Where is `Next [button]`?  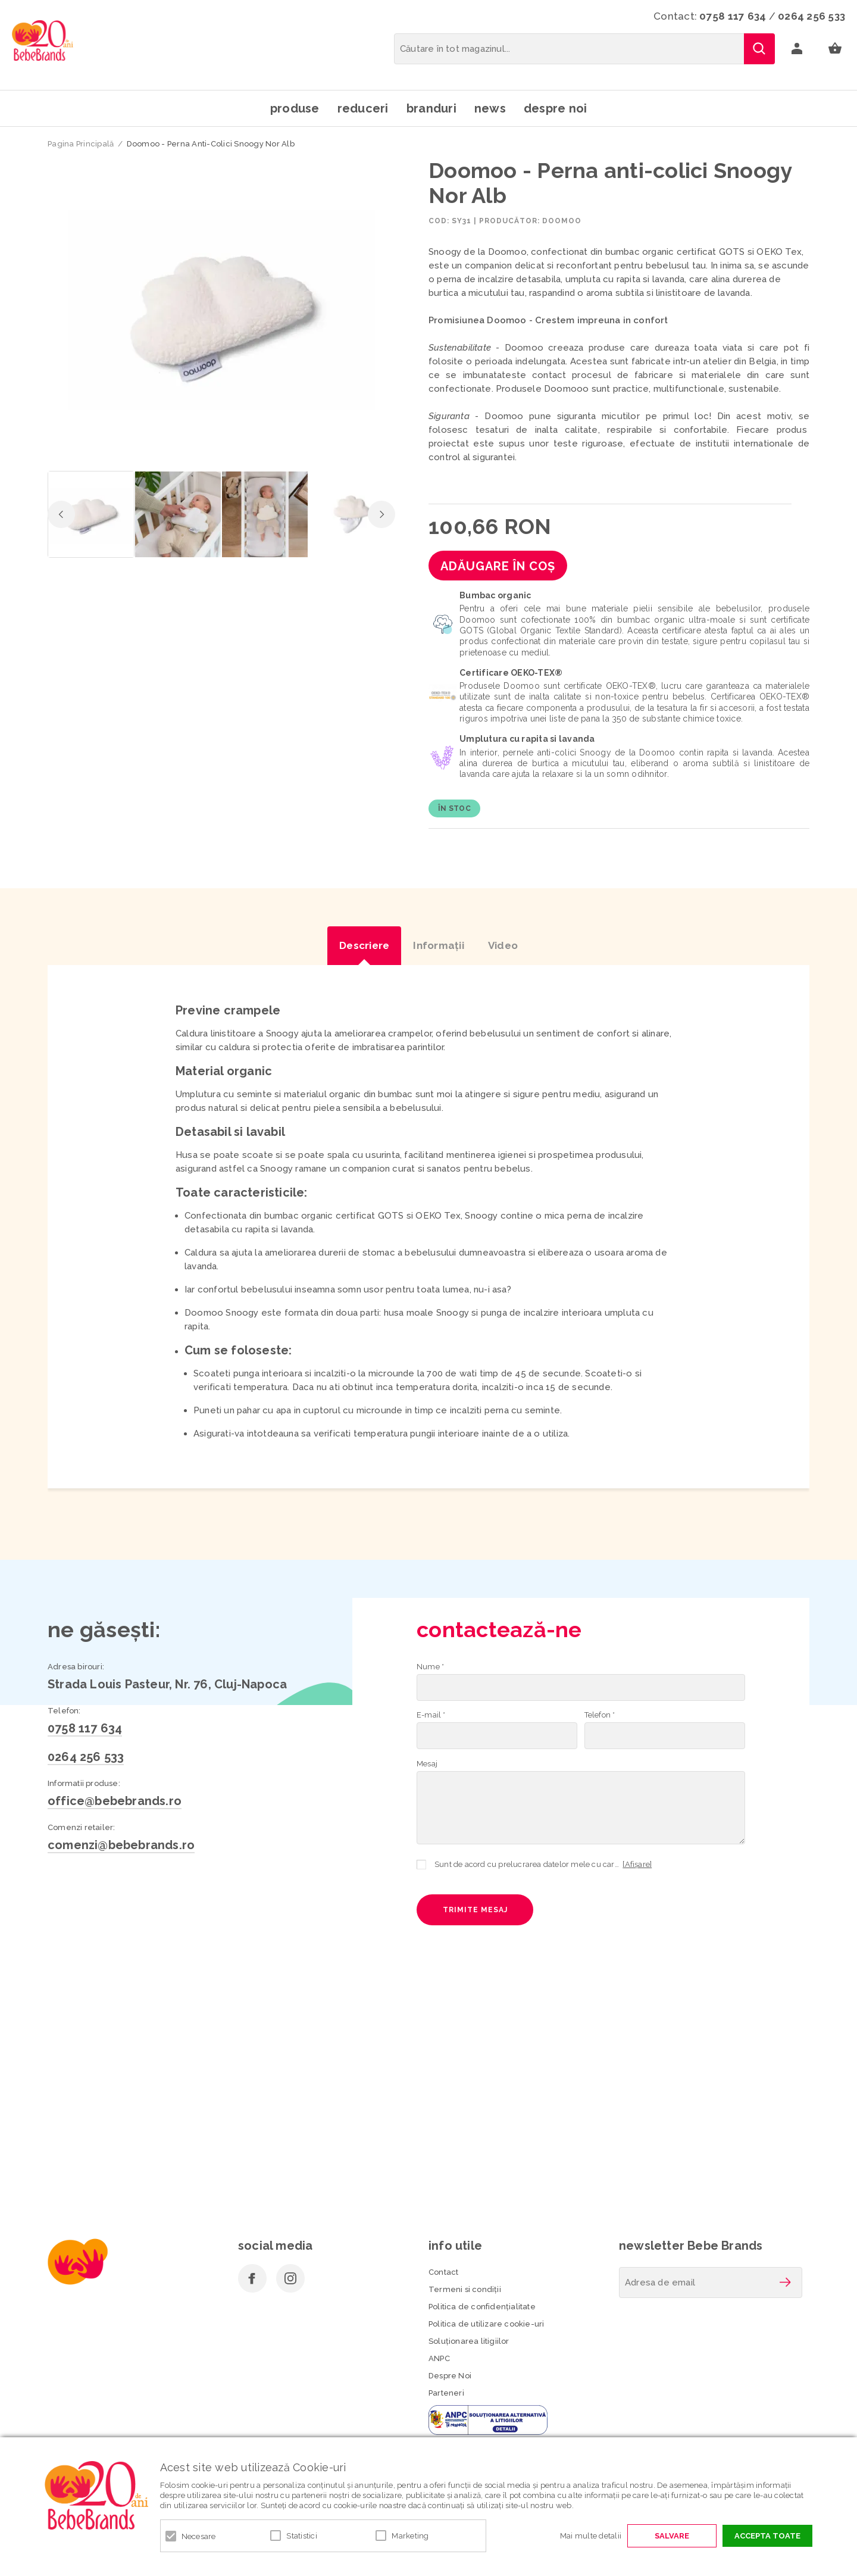 Next [button] is located at coordinates (381, 514).